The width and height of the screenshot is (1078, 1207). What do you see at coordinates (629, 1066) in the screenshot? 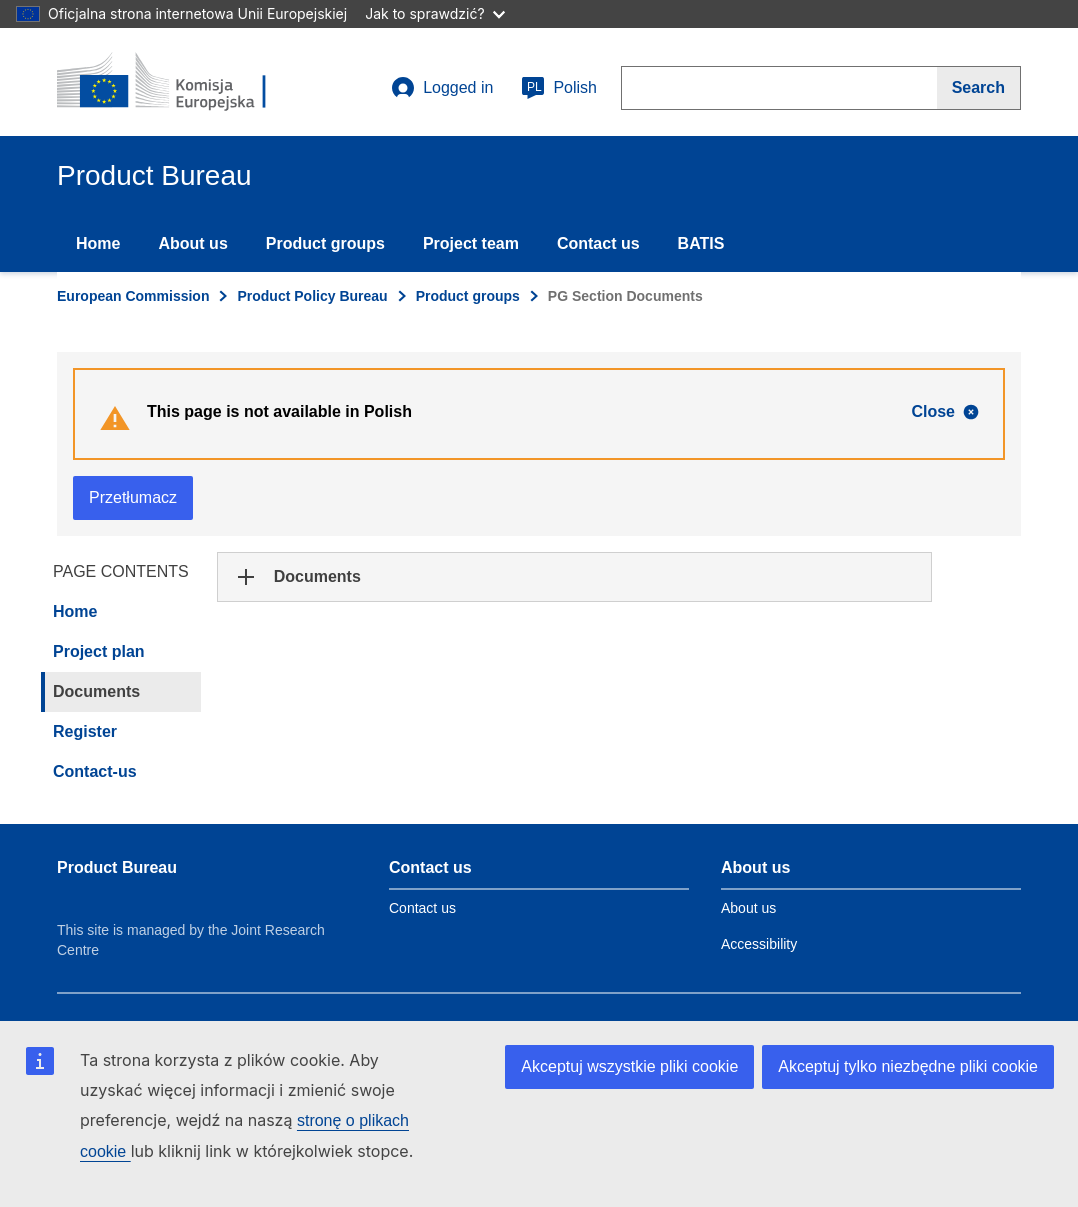
I see `Akceptuj wszystkie pliki cookie` at bounding box center [629, 1066].